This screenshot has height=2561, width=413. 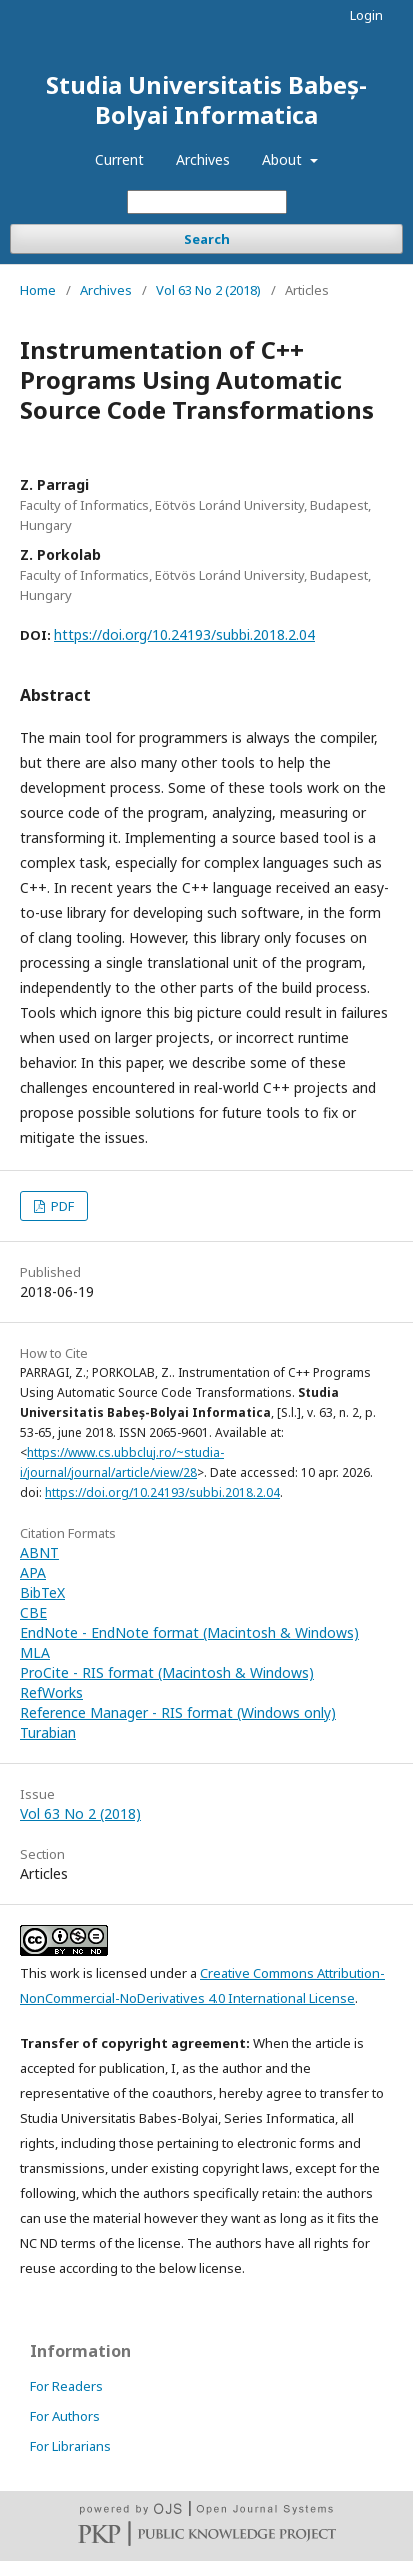 What do you see at coordinates (178, 1712) in the screenshot?
I see `Reference Manager - RIS format (Windows only)` at bounding box center [178, 1712].